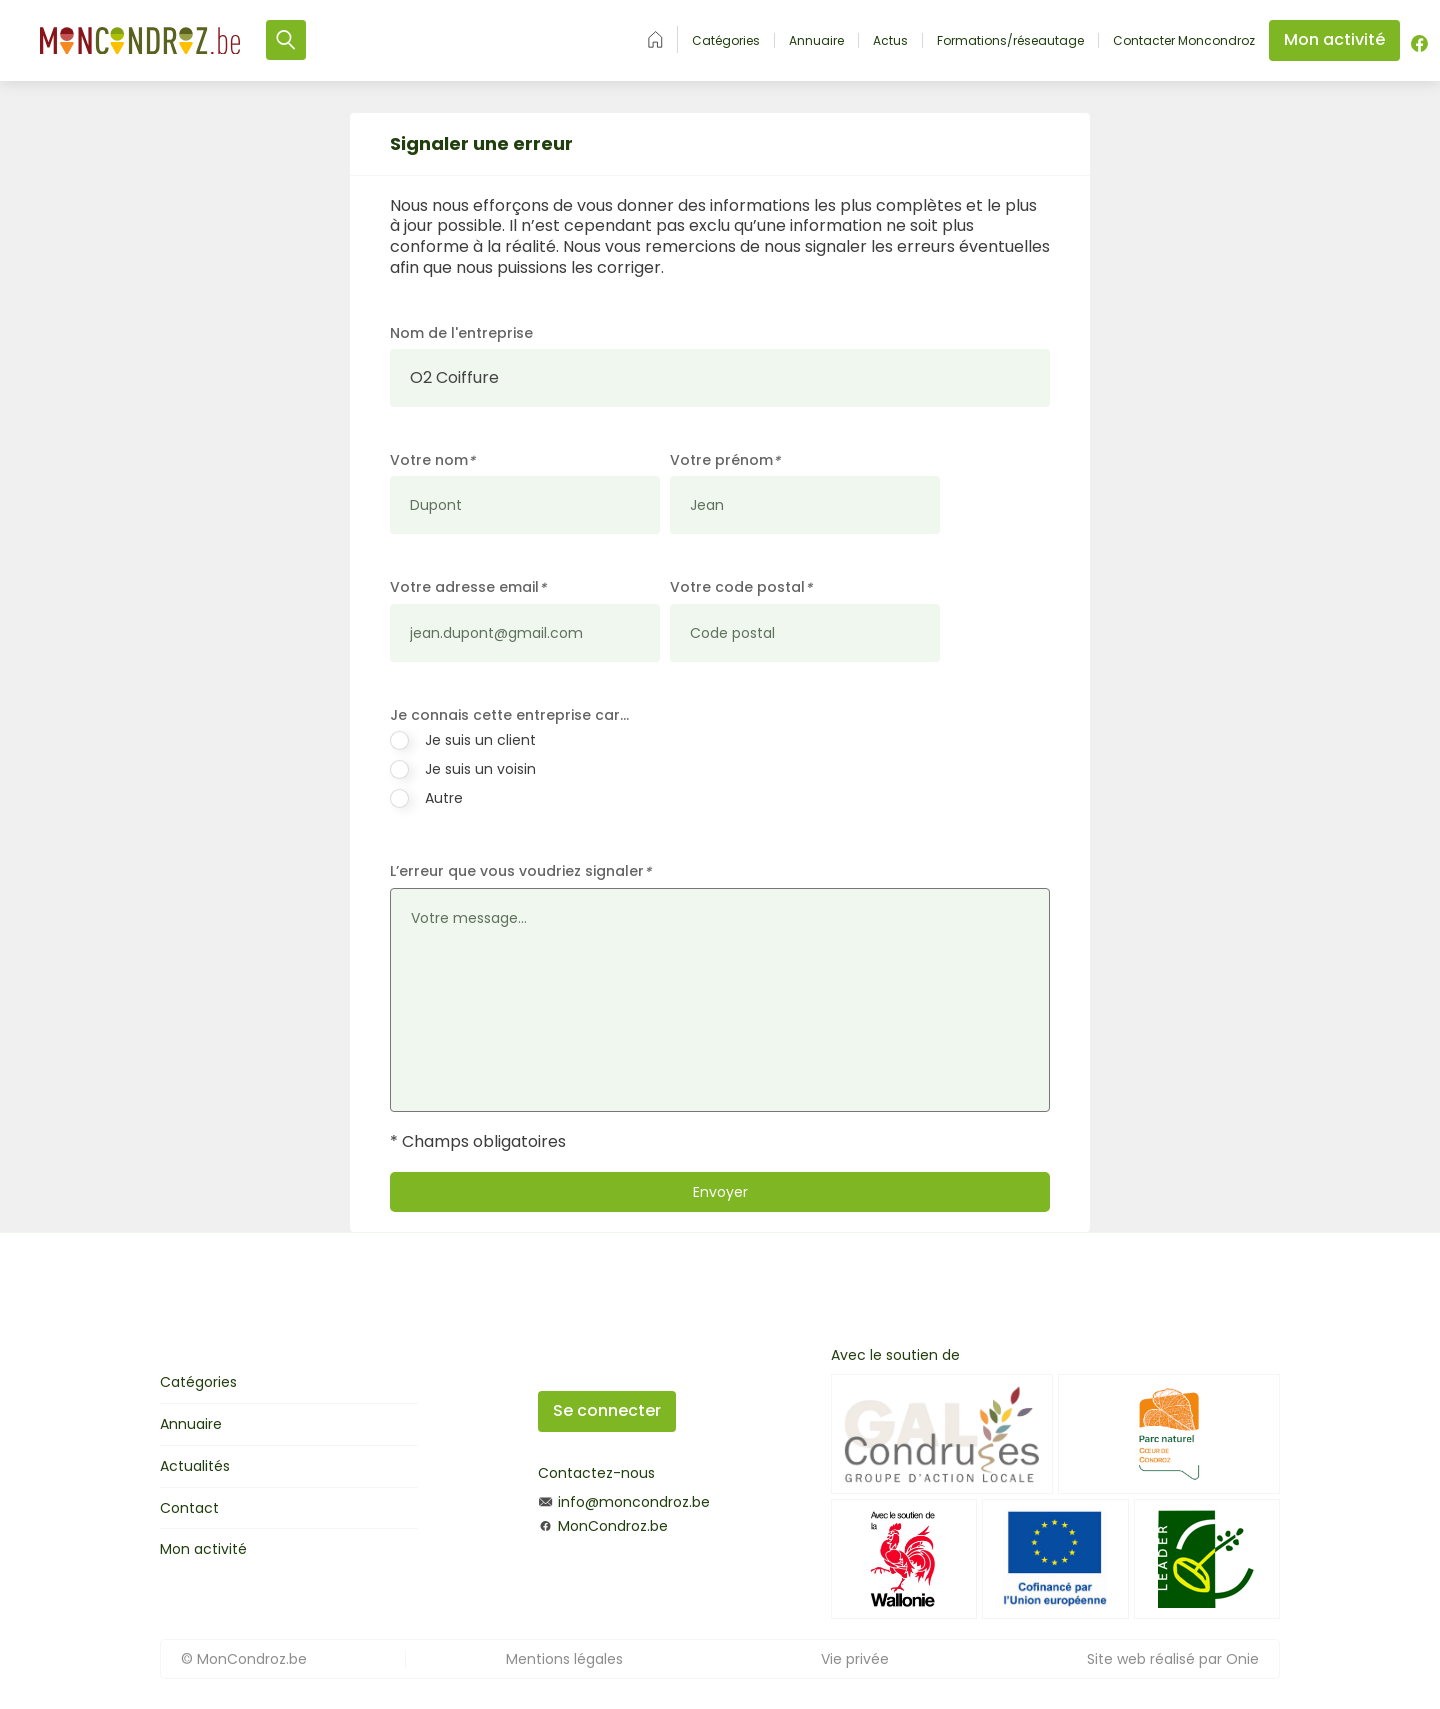  Describe the element at coordinates (1010, 41) in the screenshot. I see `Formations/réseautage` at that location.